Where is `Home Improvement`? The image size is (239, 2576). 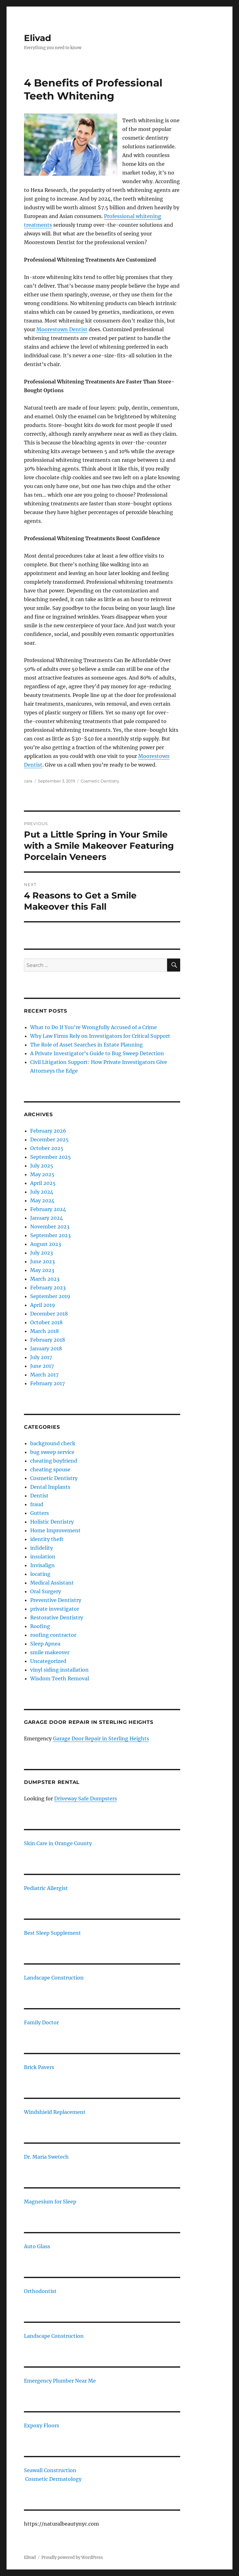 Home Improvement is located at coordinates (55, 1530).